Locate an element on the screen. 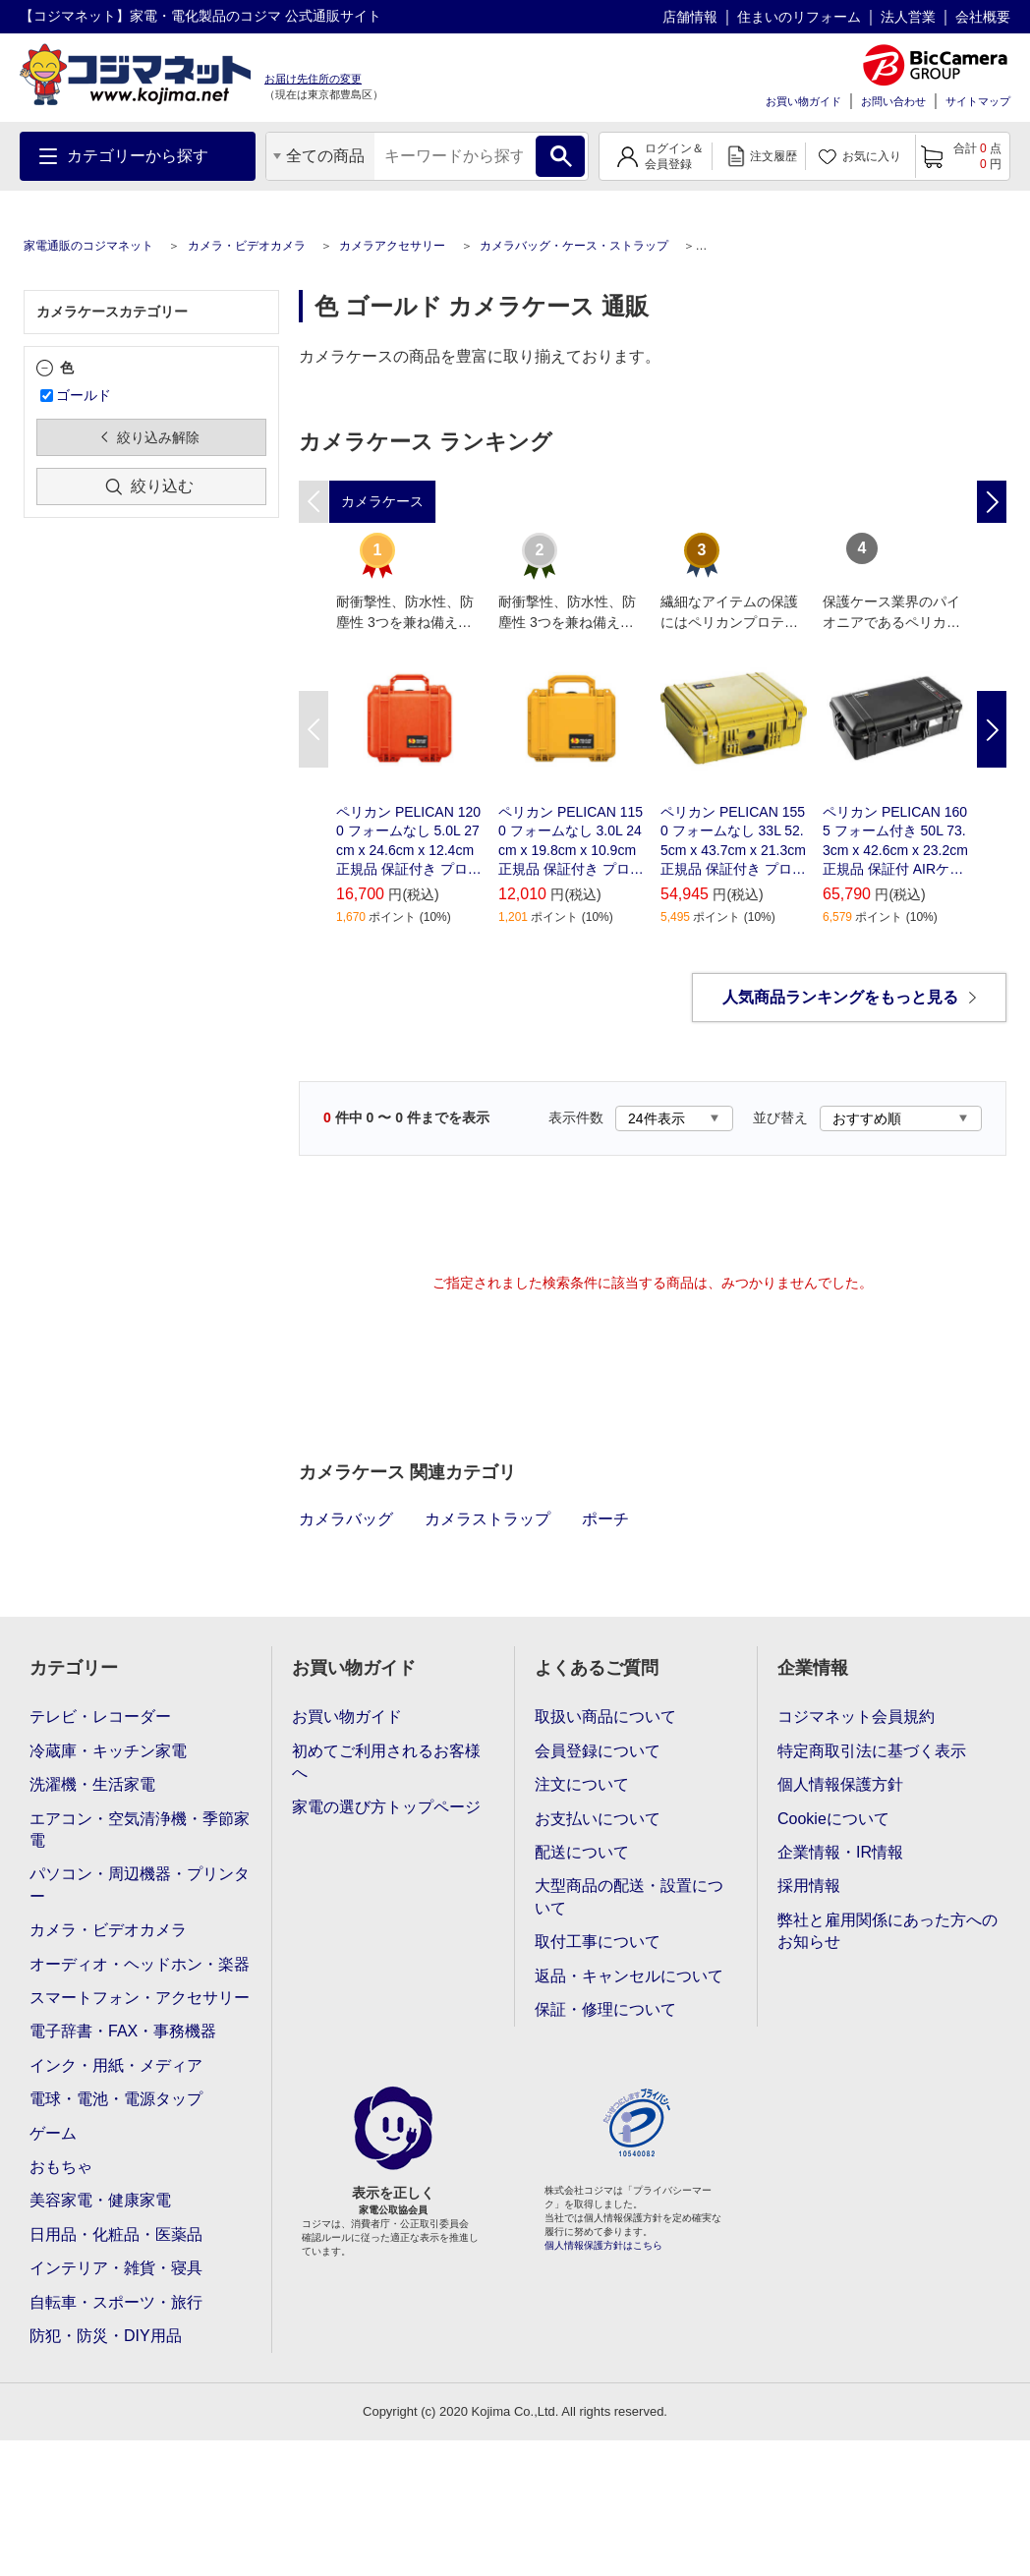 Image resolution: width=1030 pixels, height=2576 pixels. コジマネット会員規約 is located at coordinates (856, 1716).